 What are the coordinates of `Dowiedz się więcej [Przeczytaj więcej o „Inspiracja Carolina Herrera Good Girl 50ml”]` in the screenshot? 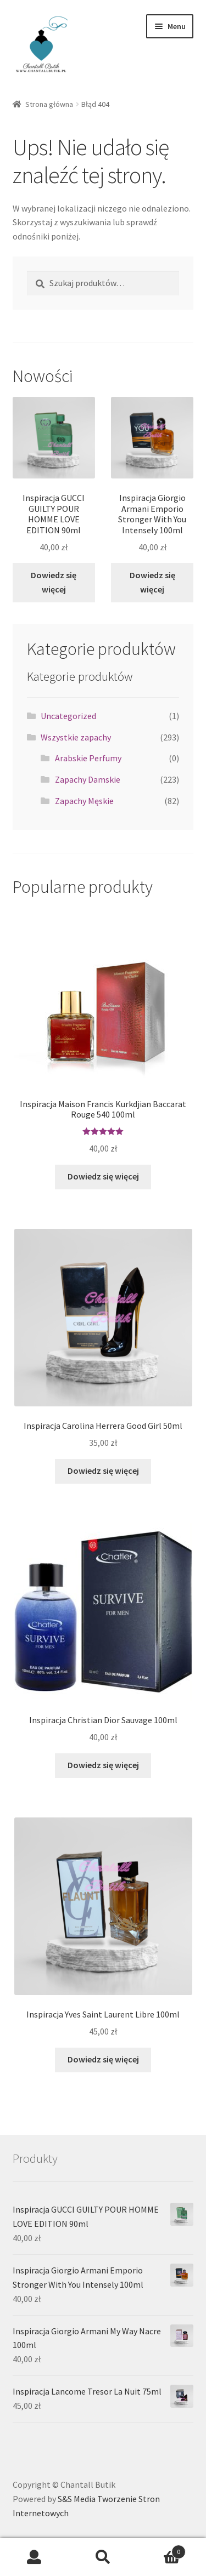 It's located at (103, 1470).